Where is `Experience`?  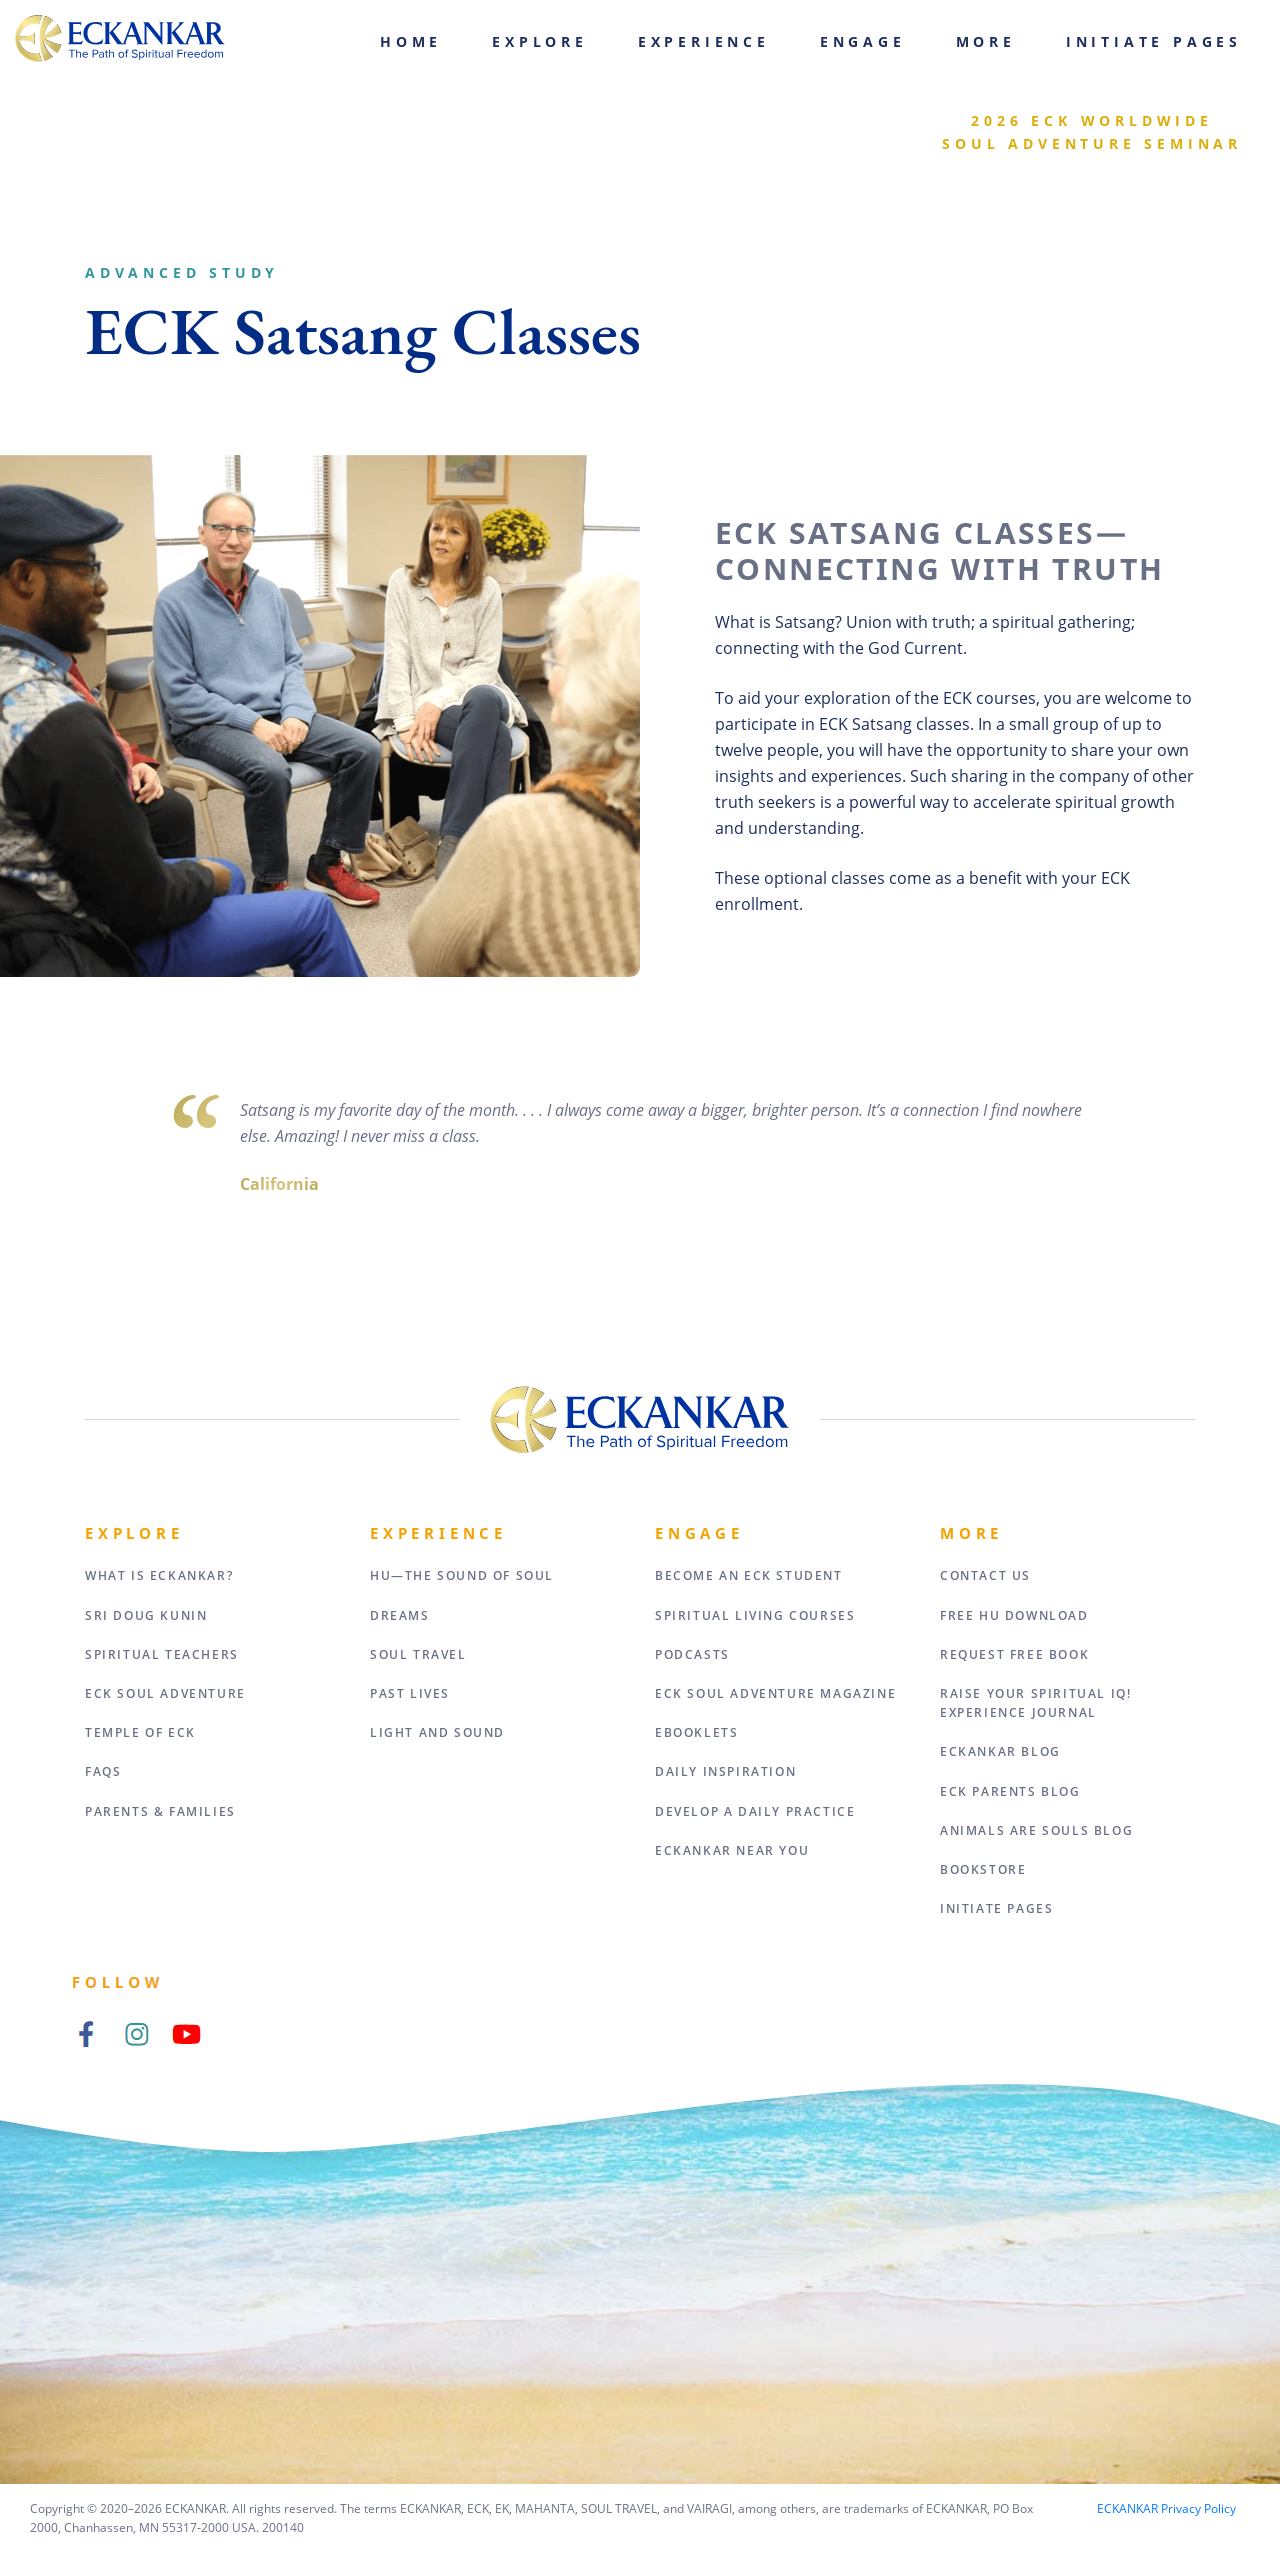
Experience is located at coordinates (704, 41).